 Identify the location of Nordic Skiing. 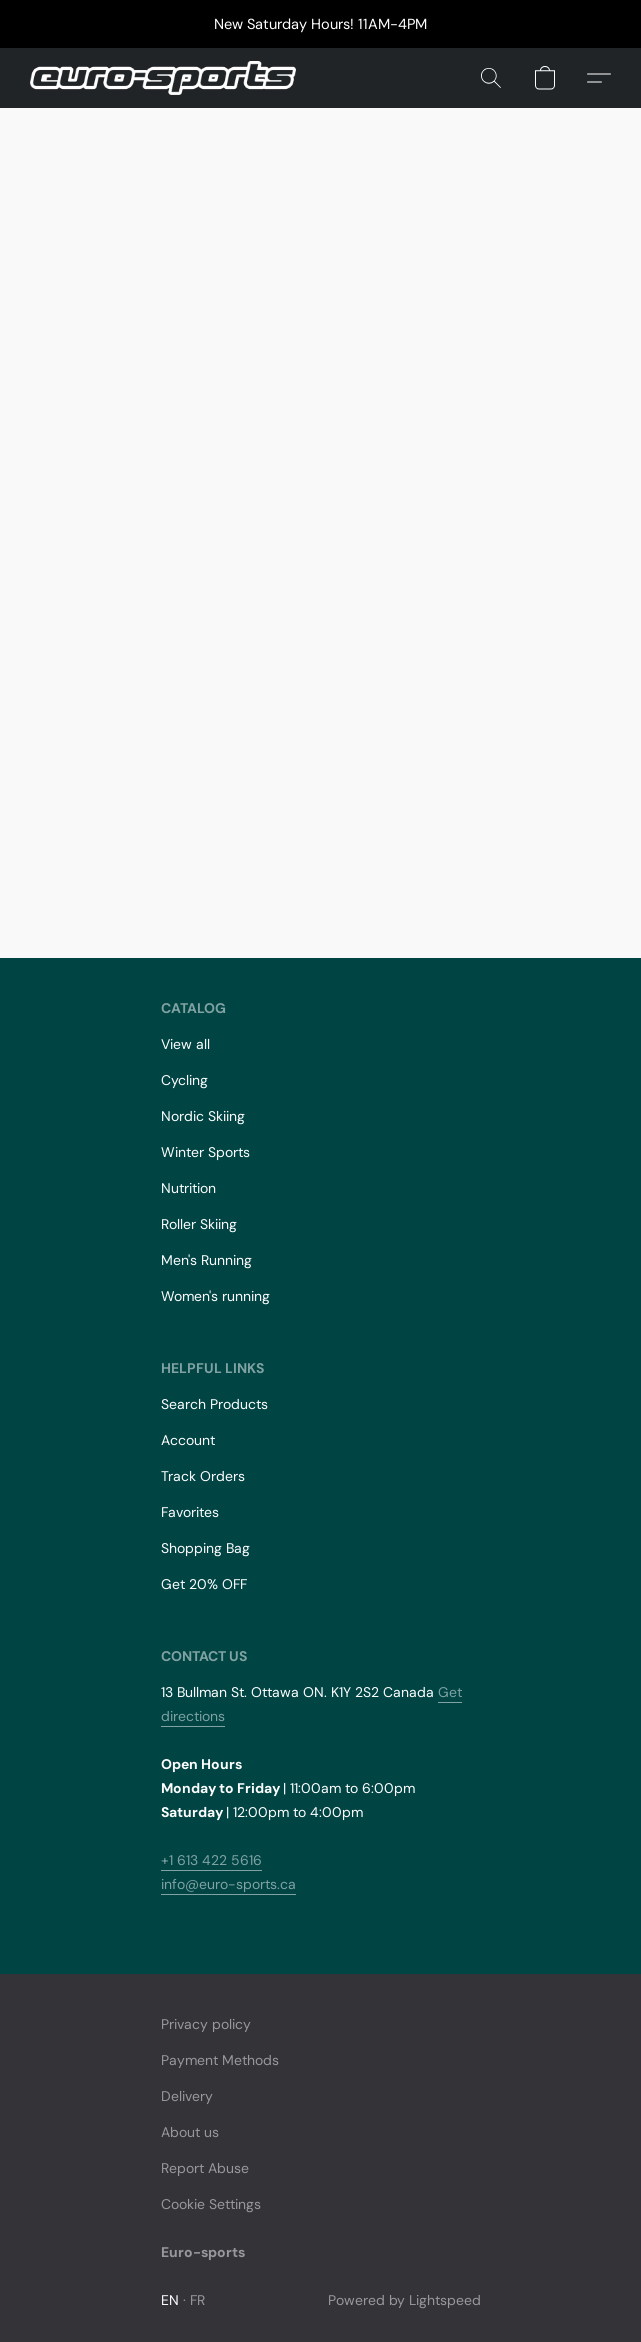
(203, 1116).